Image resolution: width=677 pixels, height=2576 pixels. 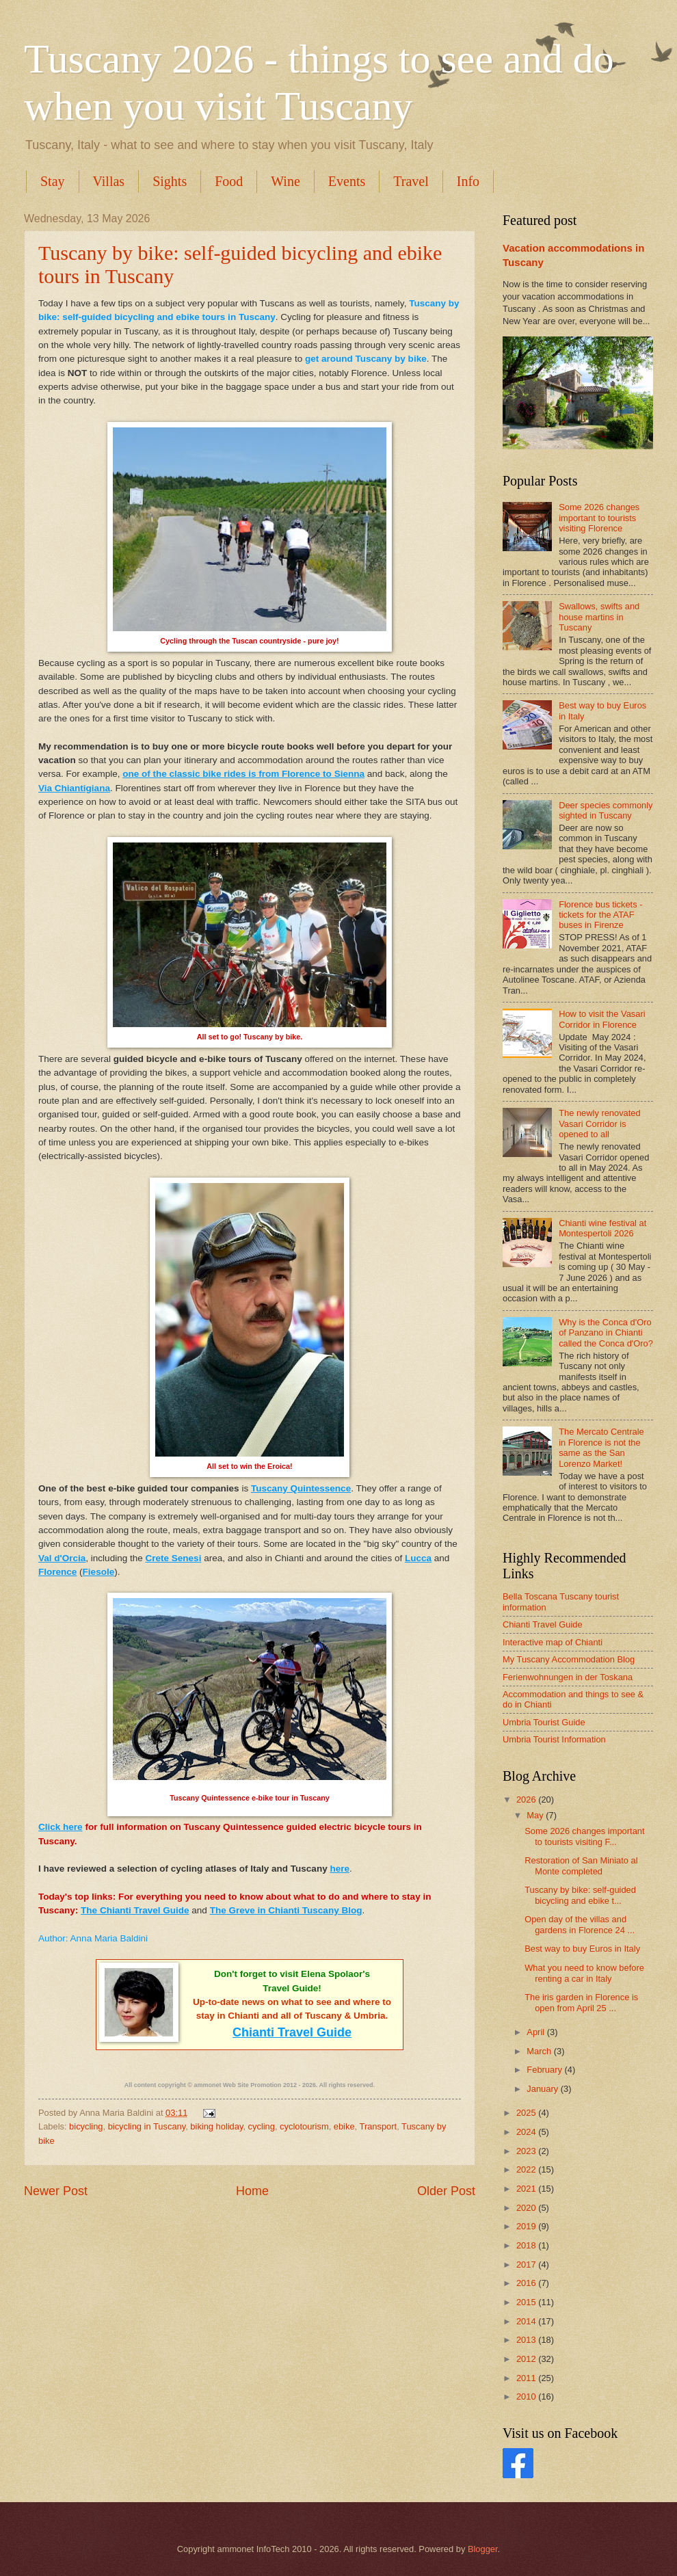 What do you see at coordinates (569, 1659) in the screenshot?
I see `My Tuscany Accommodation Blog` at bounding box center [569, 1659].